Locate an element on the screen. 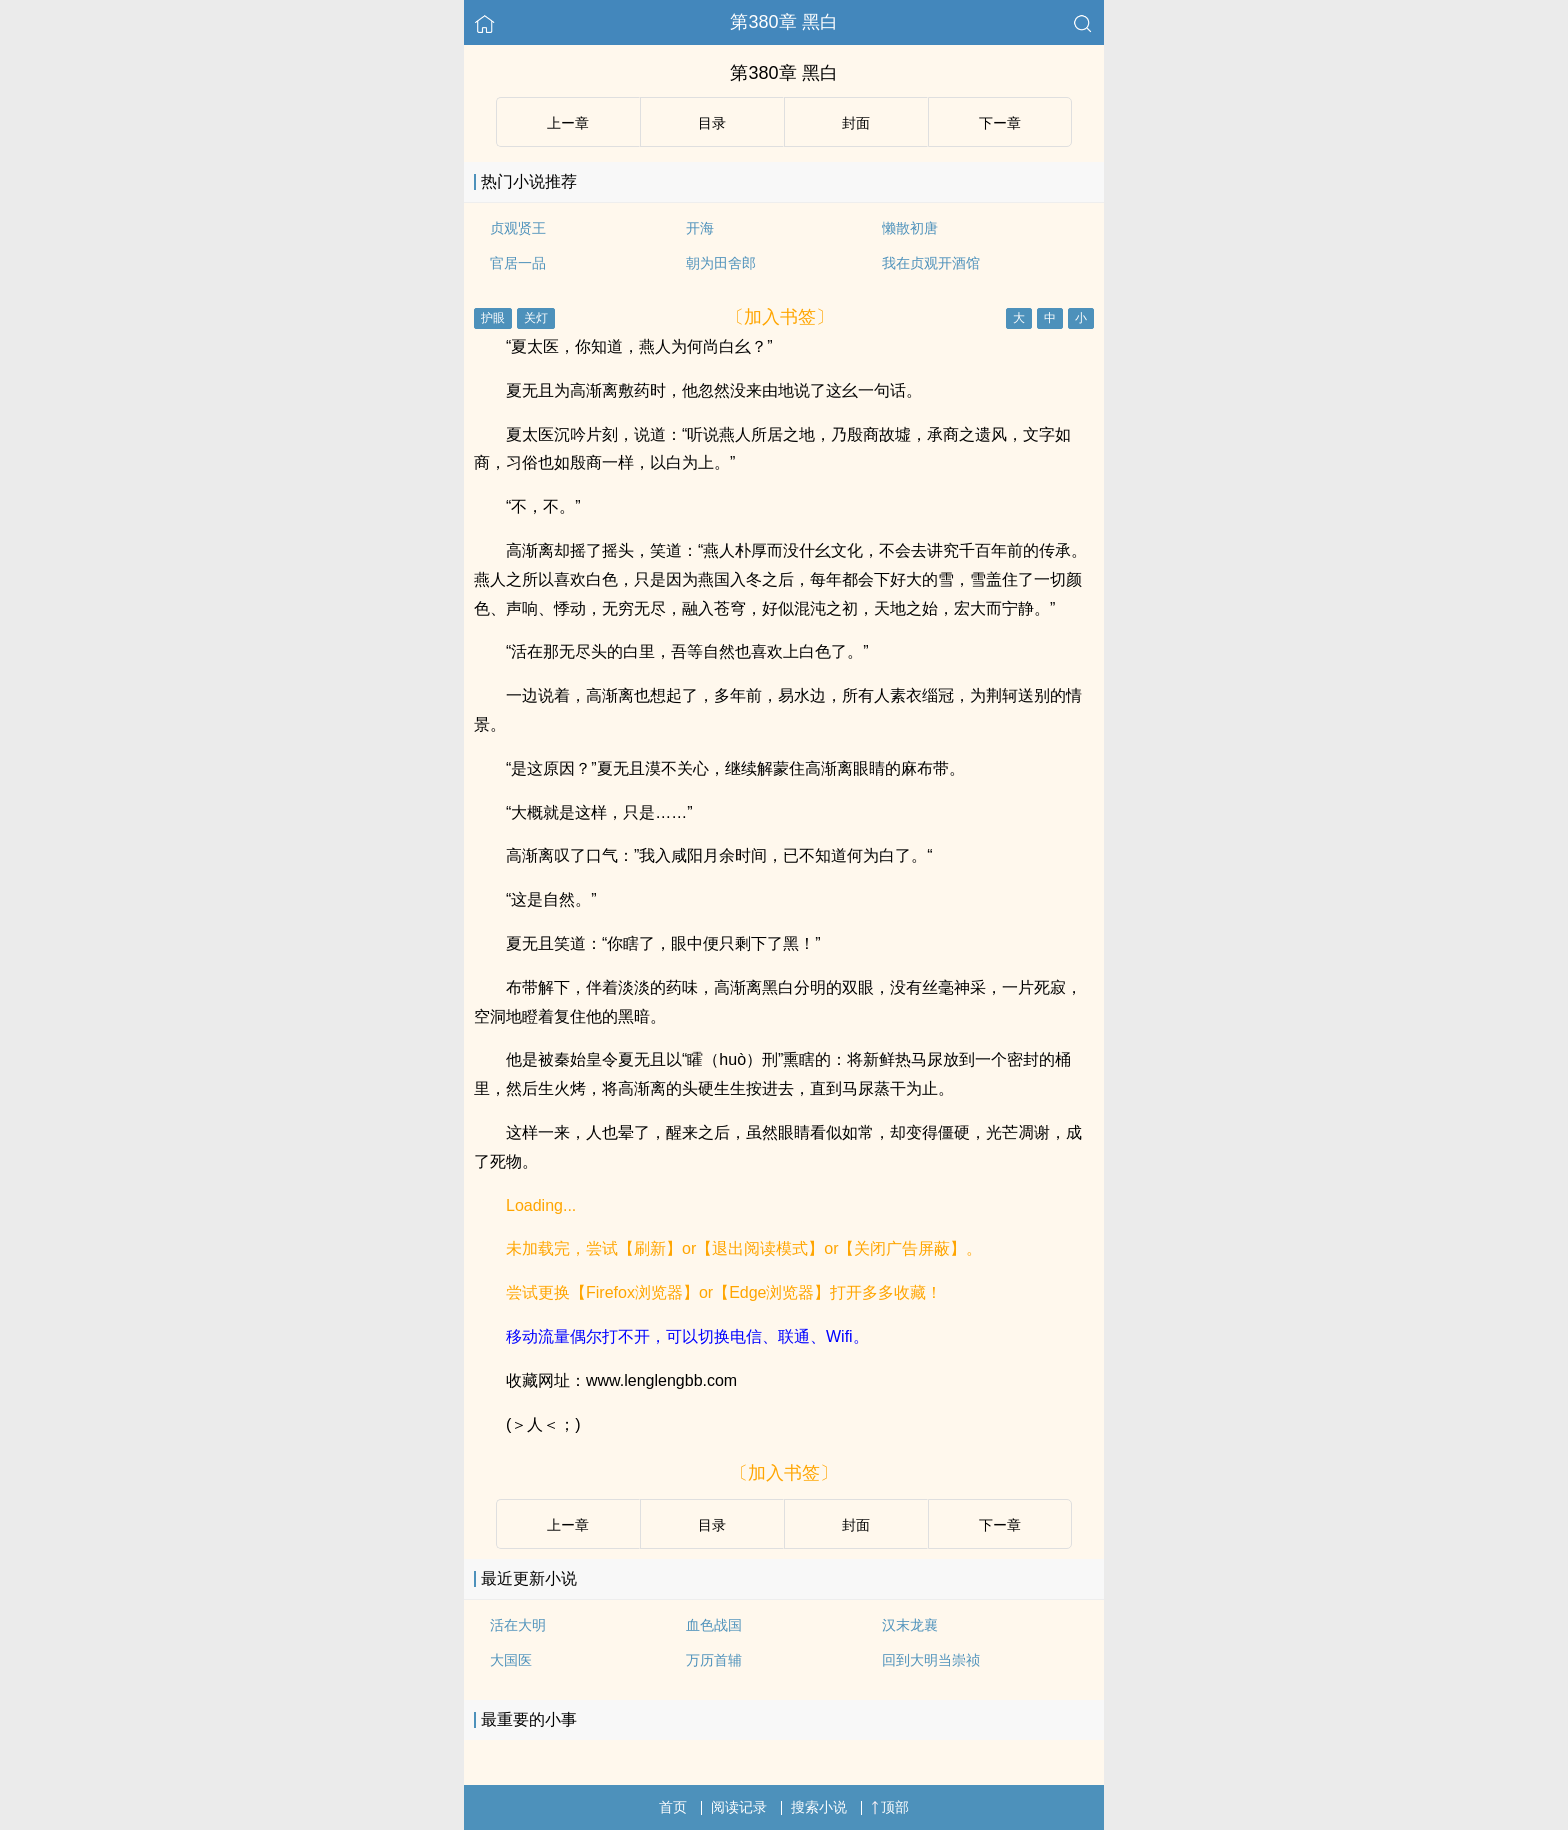 Image resolution: width=1568 pixels, height=1830 pixels. 目录 is located at coordinates (712, 123).